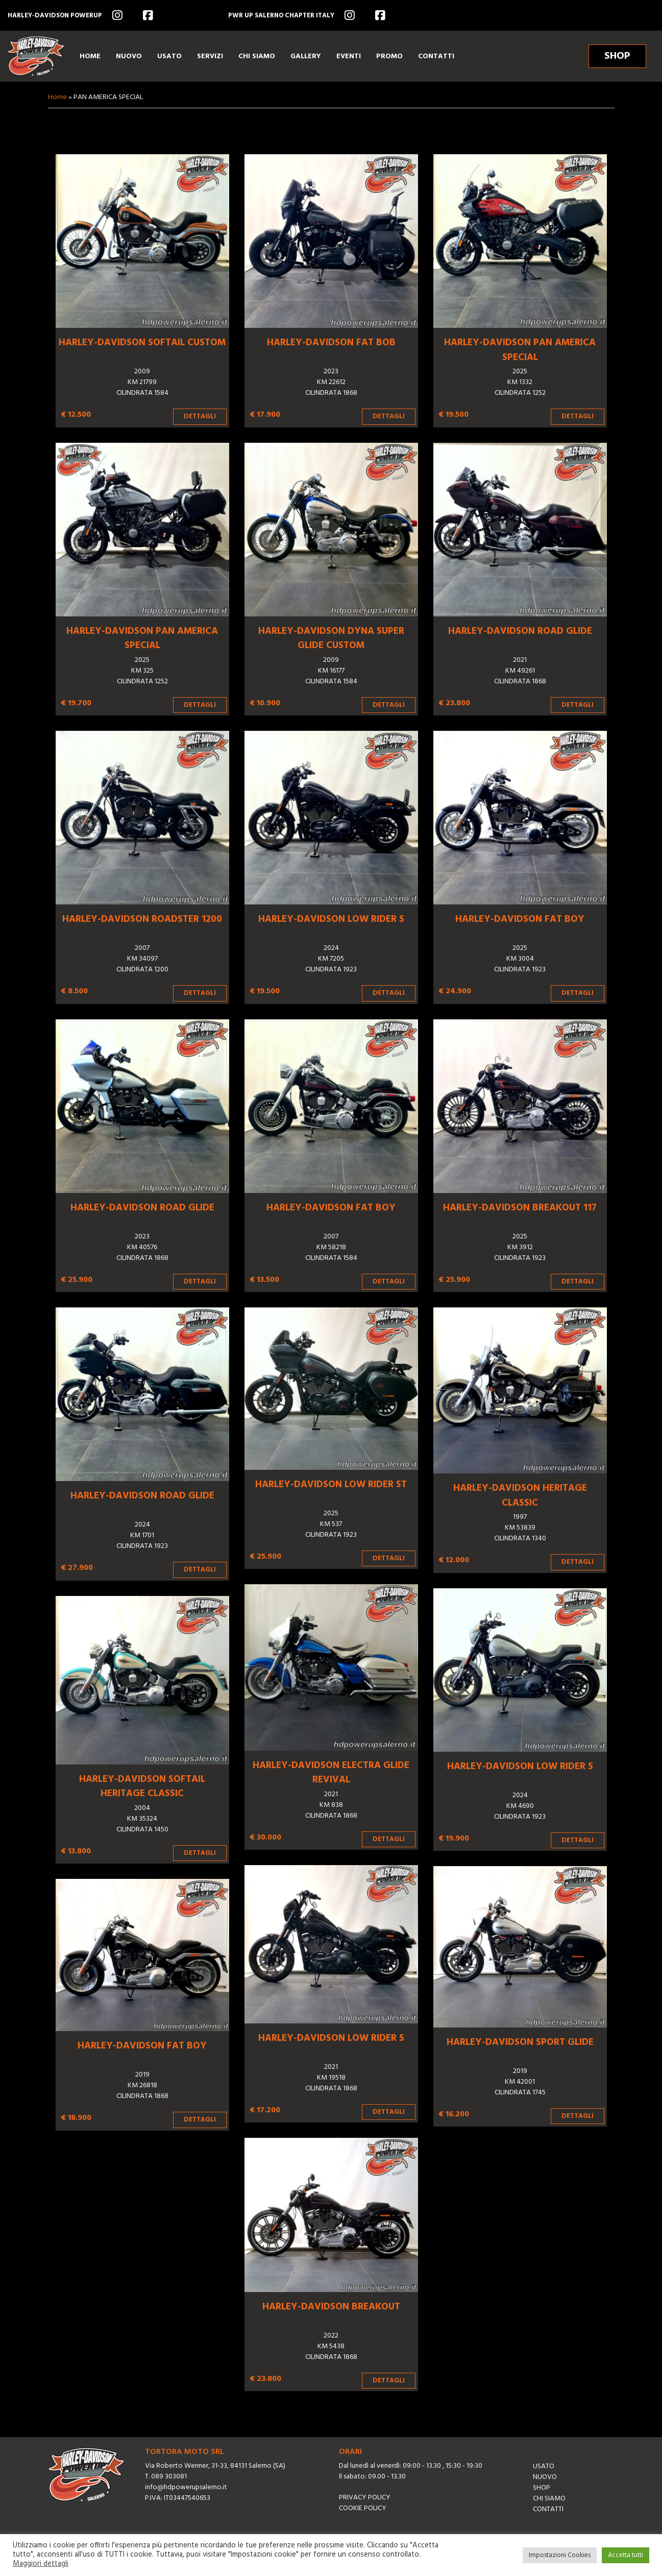 The width and height of the screenshot is (662, 2576). Describe the element at coordinates (40, 2564) in the screenshot. I see `Maggiori dettagli` at that location.